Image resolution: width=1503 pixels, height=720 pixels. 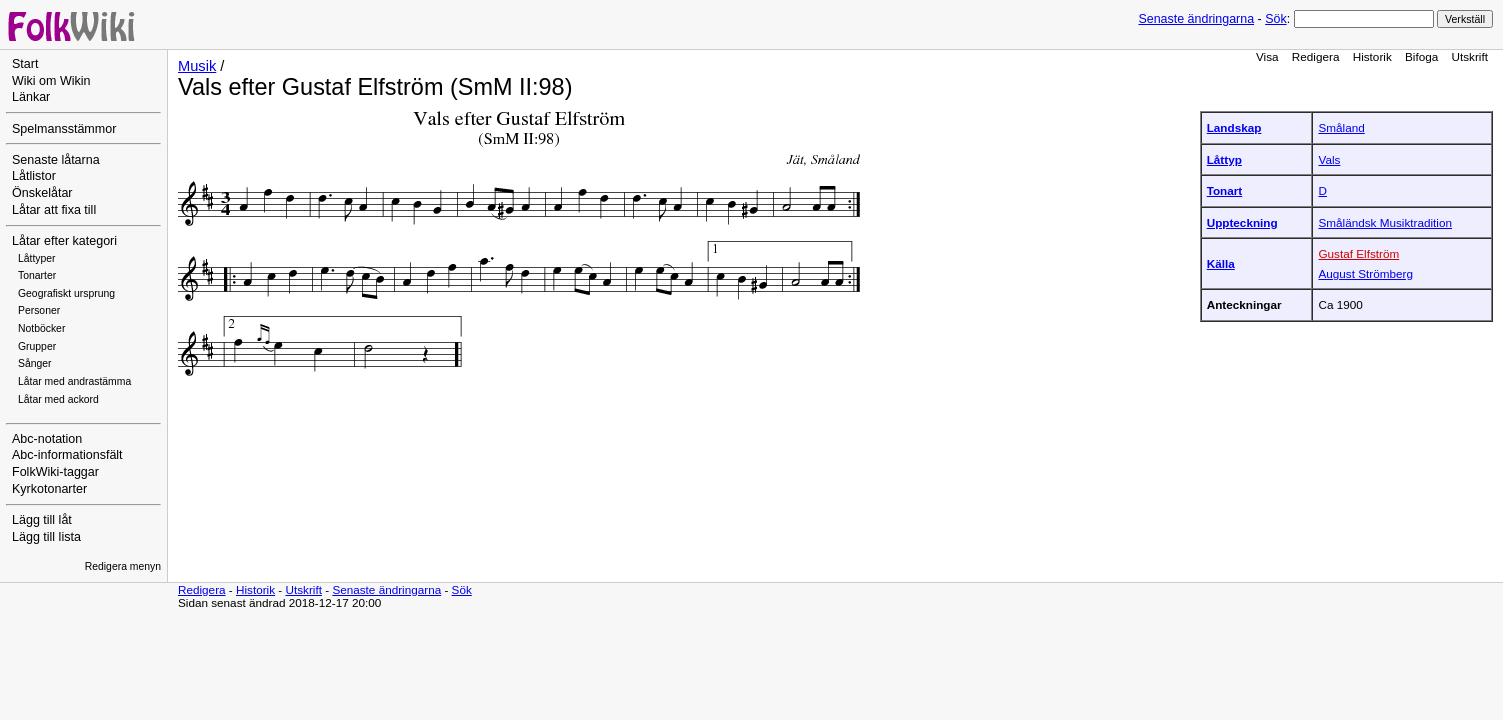 What do you see at coordinates (1470, 56) in the screenshot?
I see `Utskrift` at bounding box center [1470, 56].